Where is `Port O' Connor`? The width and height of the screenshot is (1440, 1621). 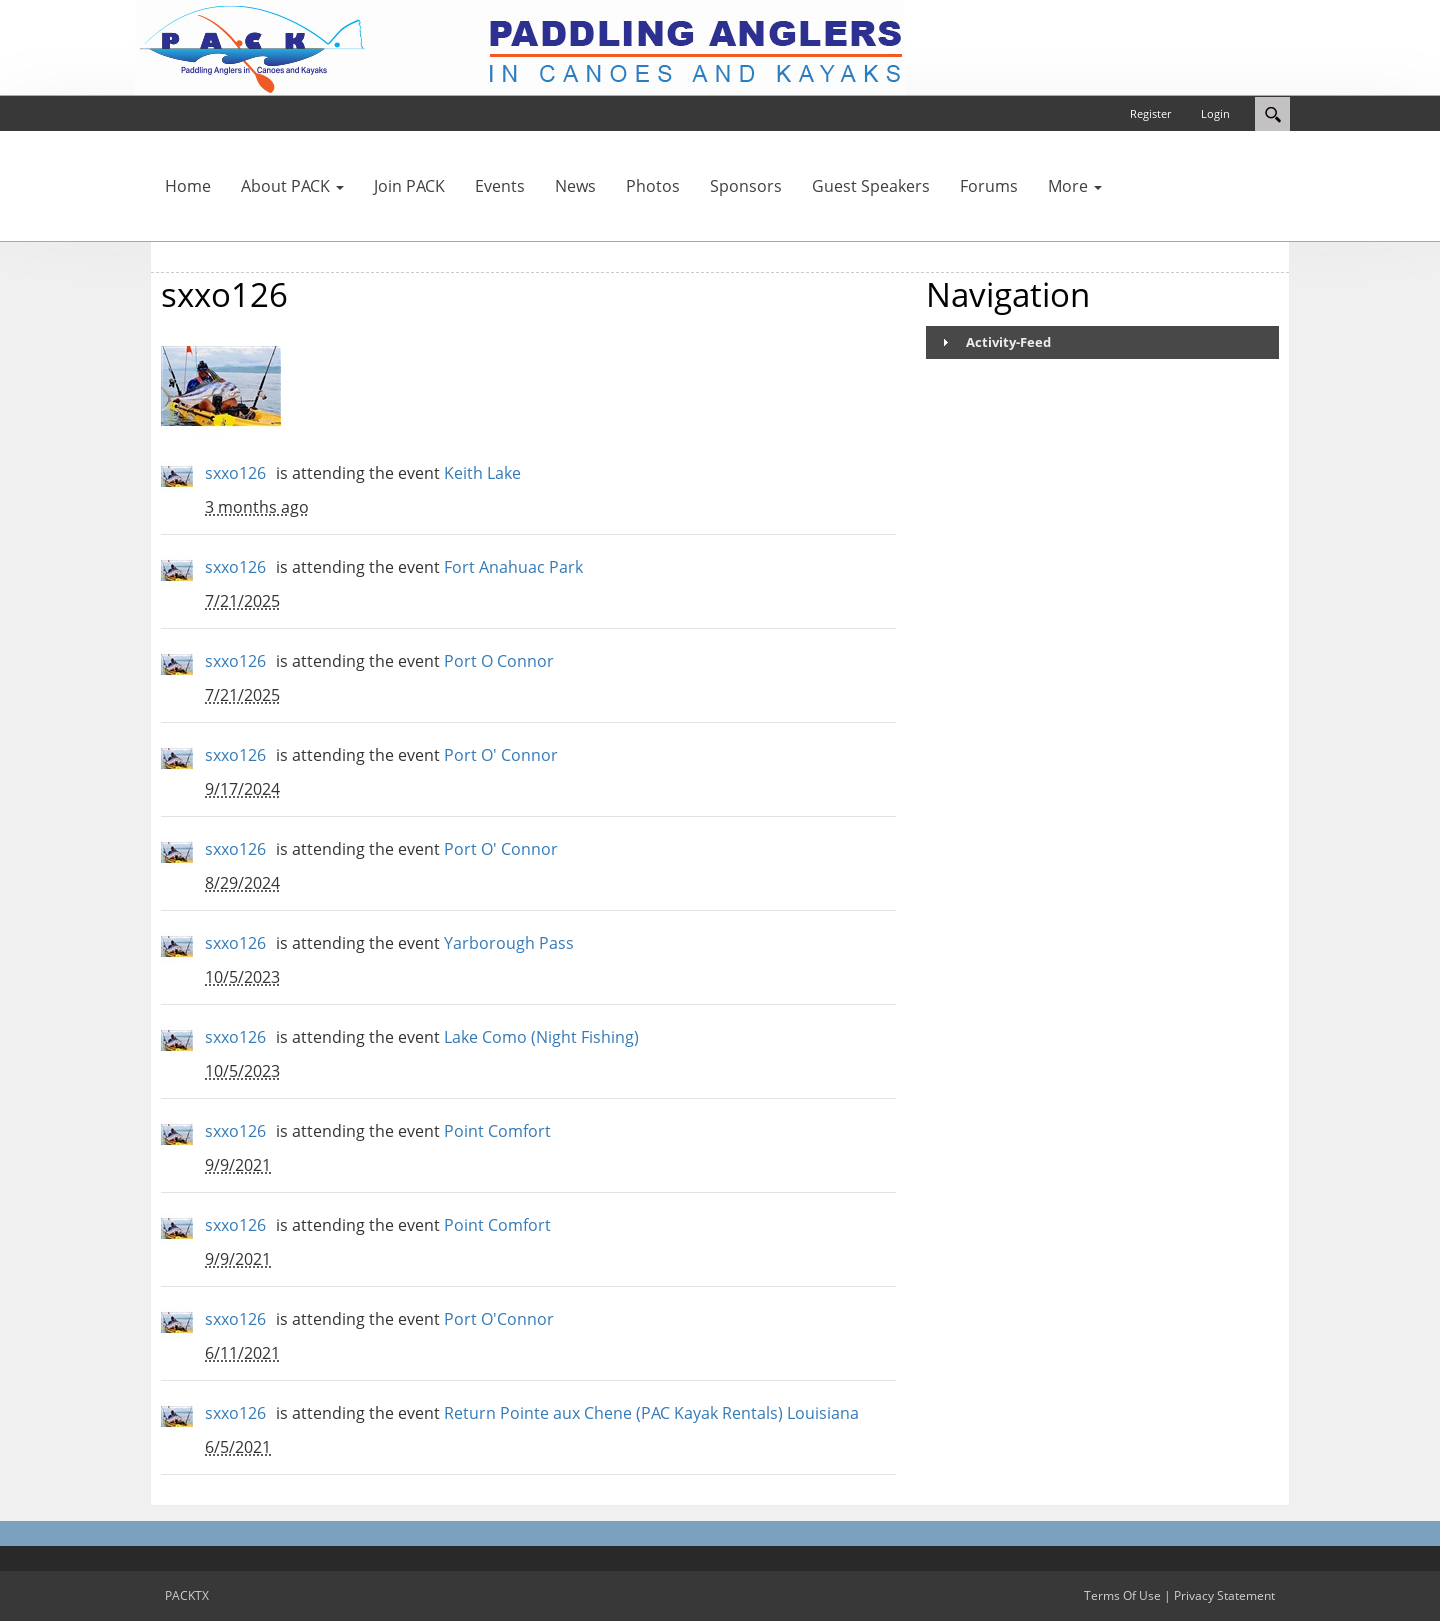
Port O' Connor is located at coordinates (501, 755).